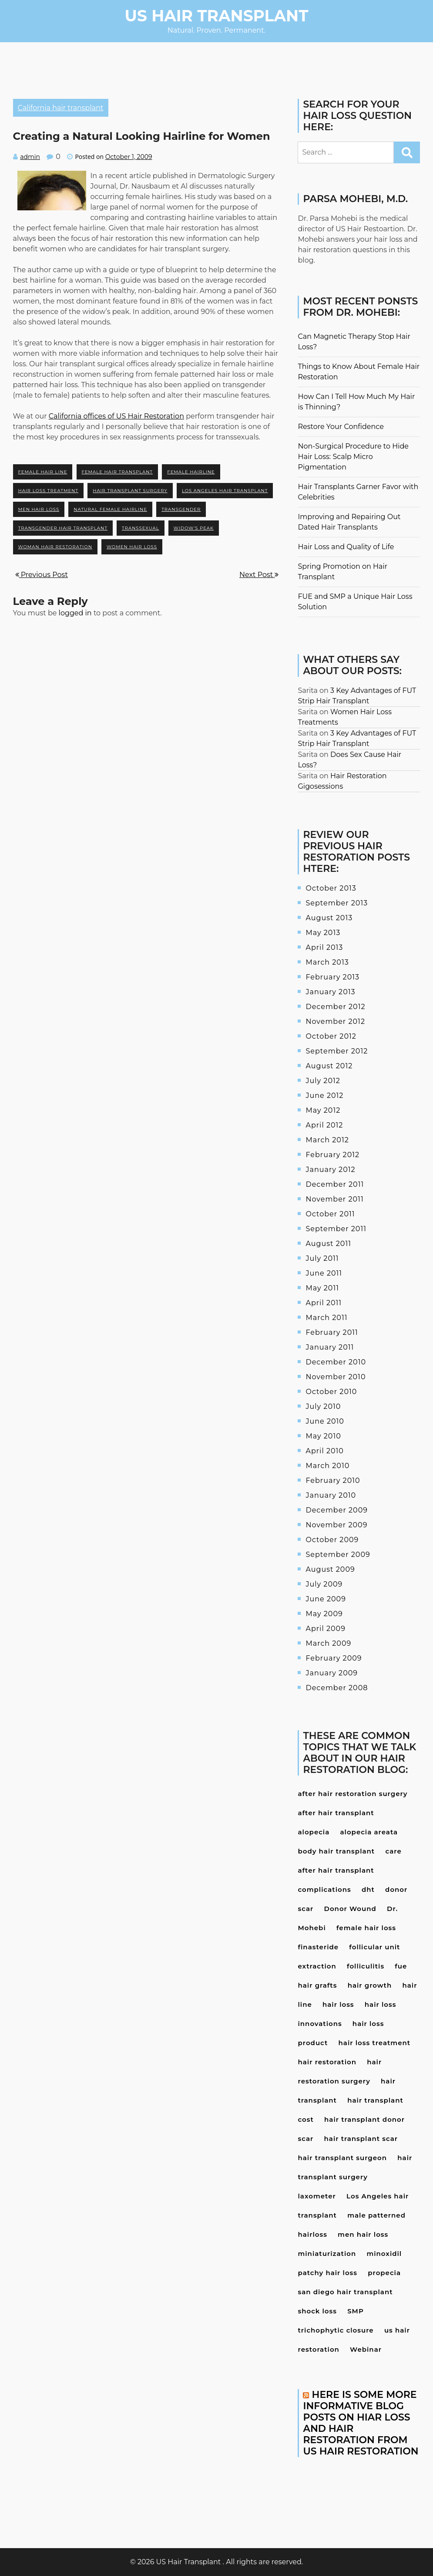 The width and height of the screenshot is (433, 2576). I want to click on hair loss treatment, so click(48, 490).